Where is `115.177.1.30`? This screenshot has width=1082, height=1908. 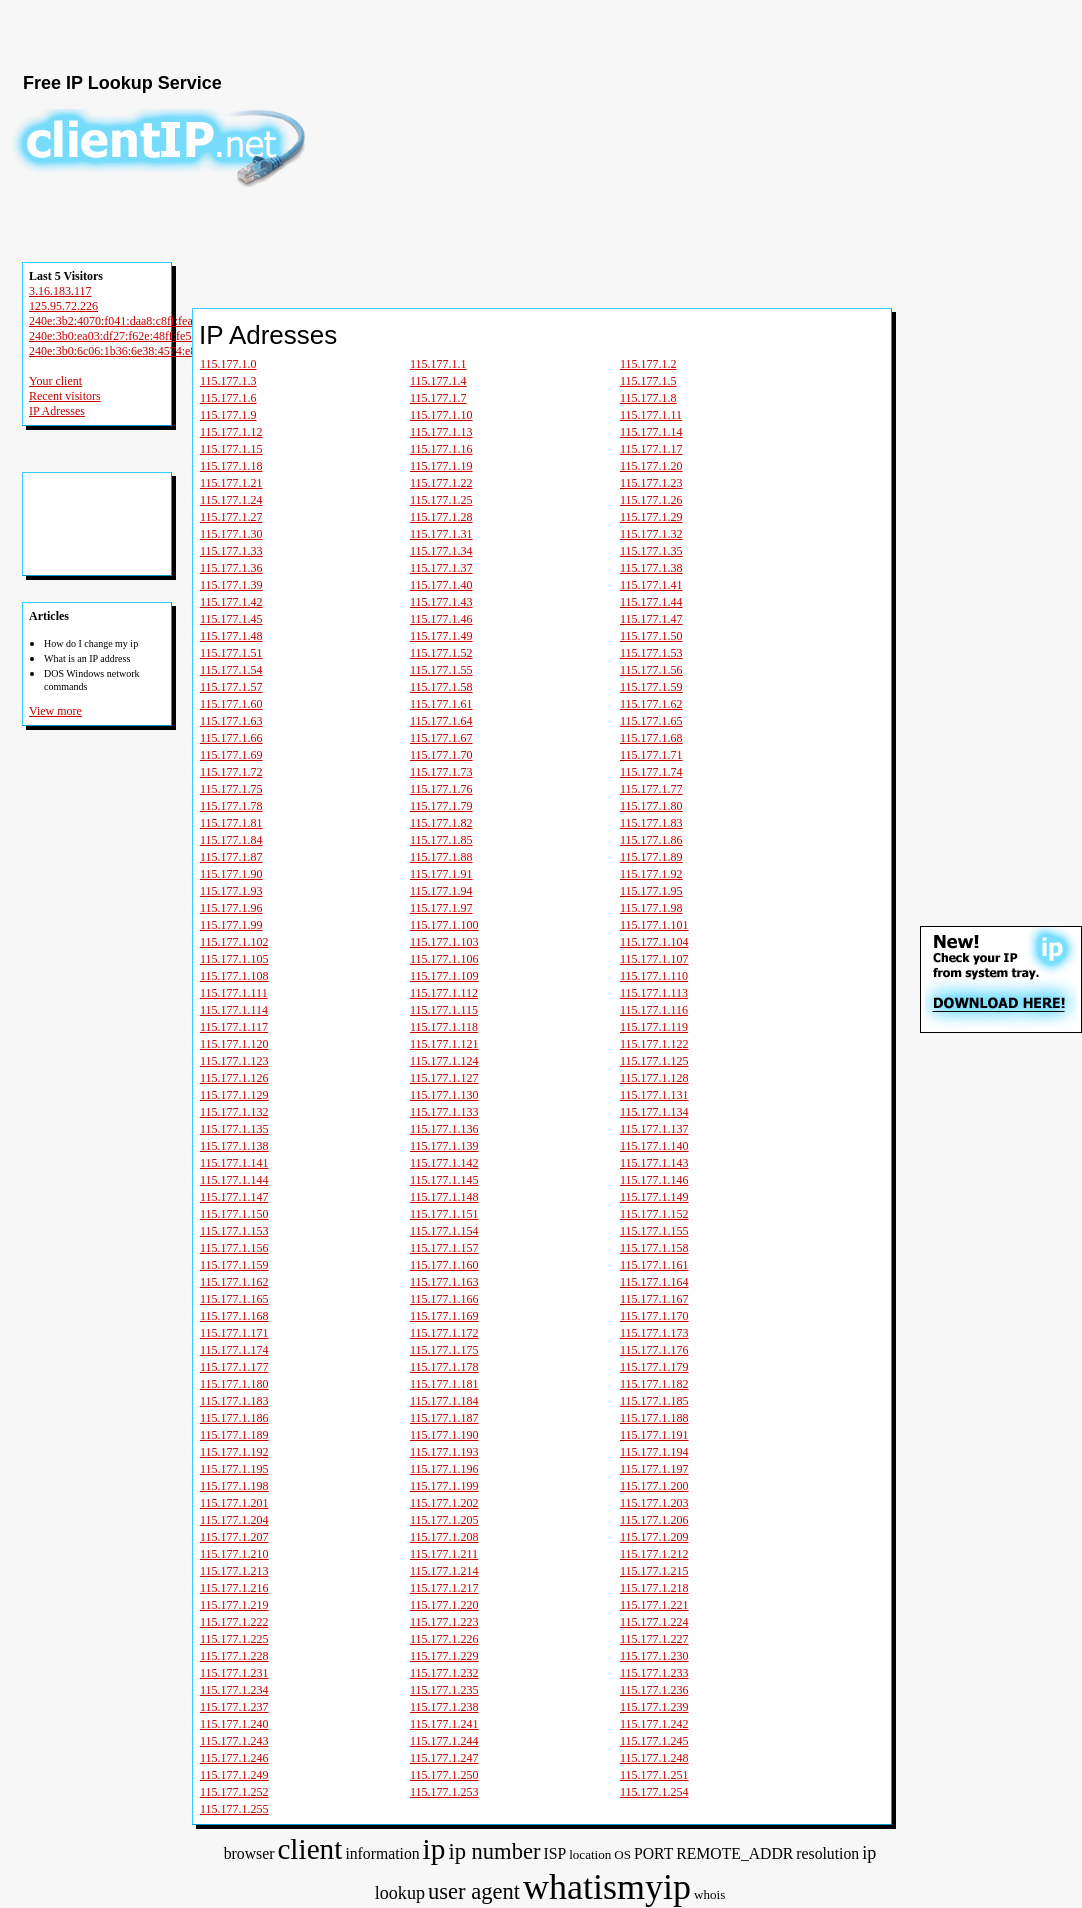 115.177.1.30 is located at coordinates (231, 534).